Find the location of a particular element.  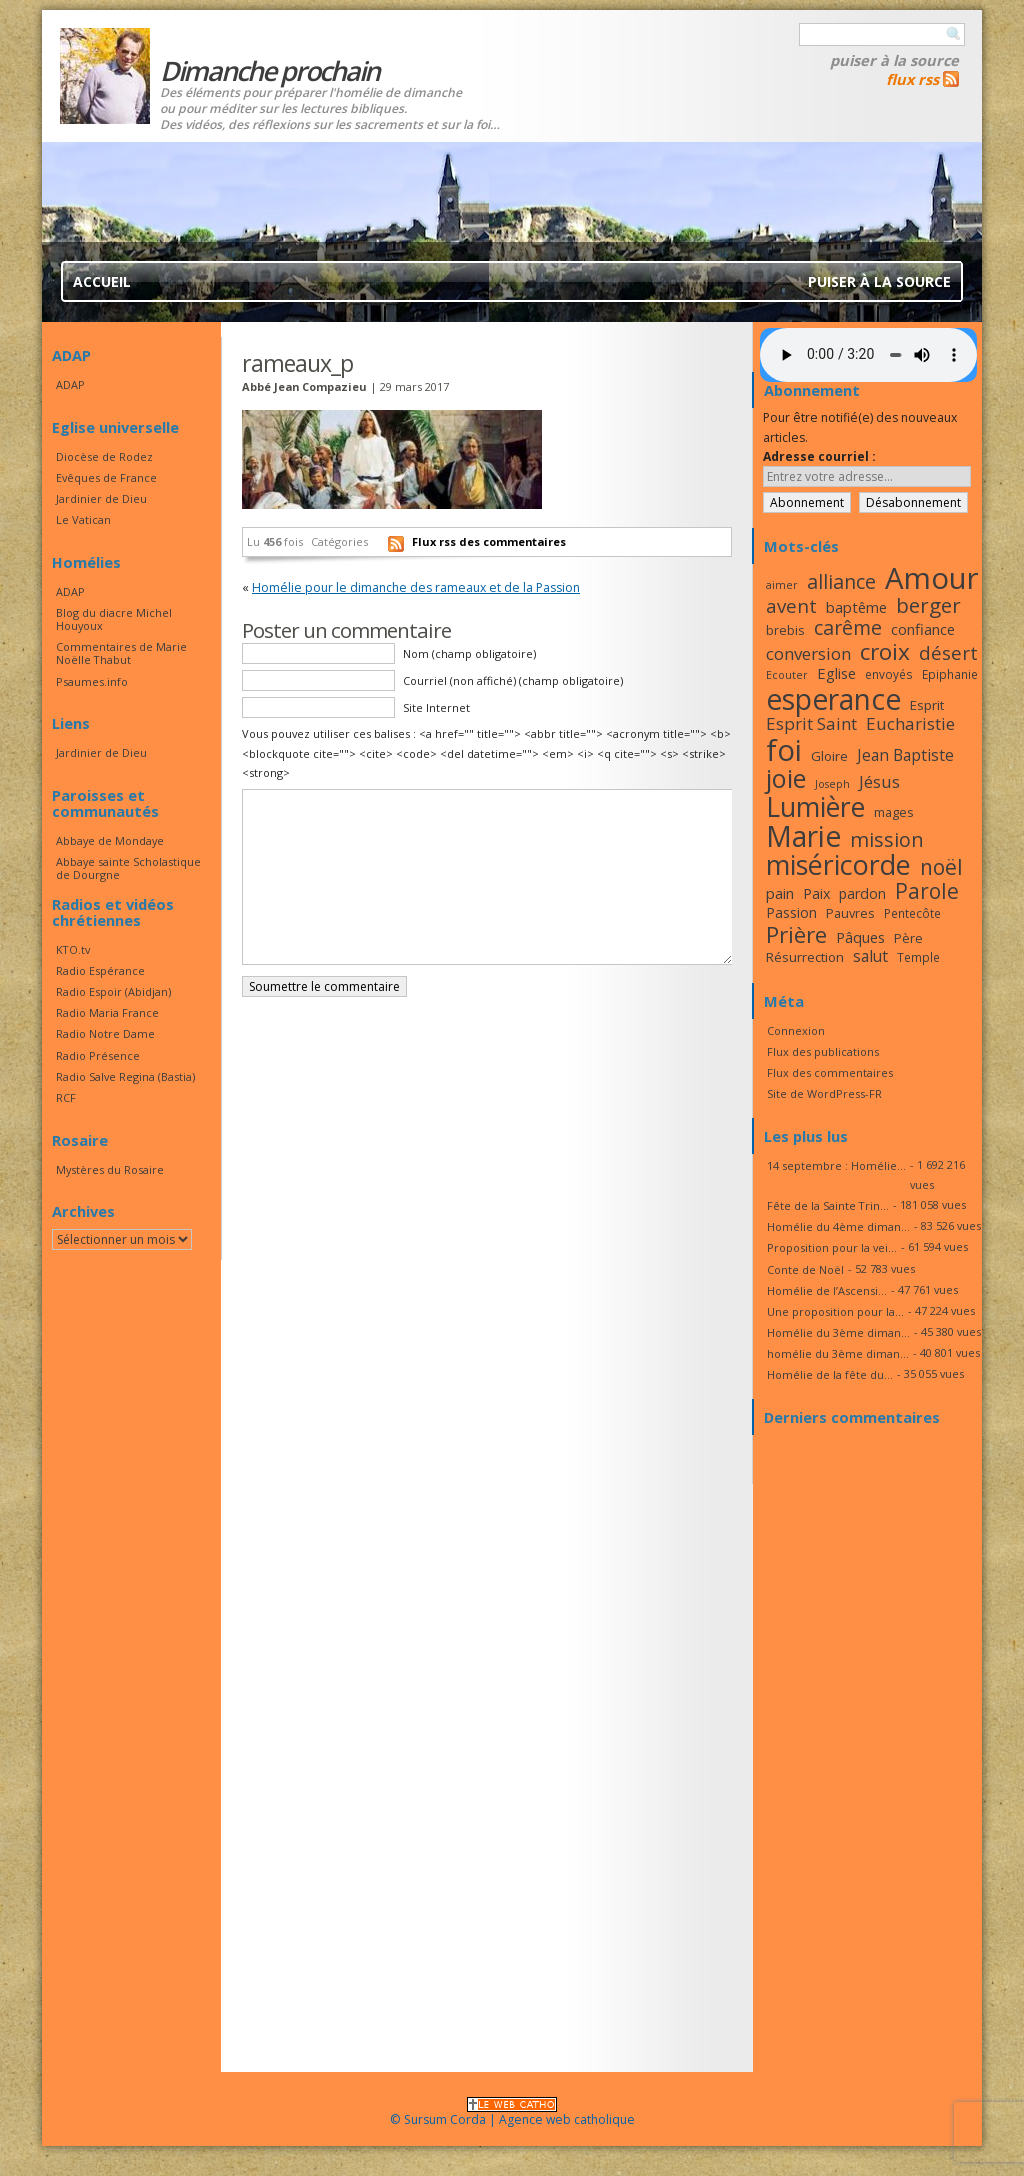

KTO.tv is located at coordinates (73, 949).